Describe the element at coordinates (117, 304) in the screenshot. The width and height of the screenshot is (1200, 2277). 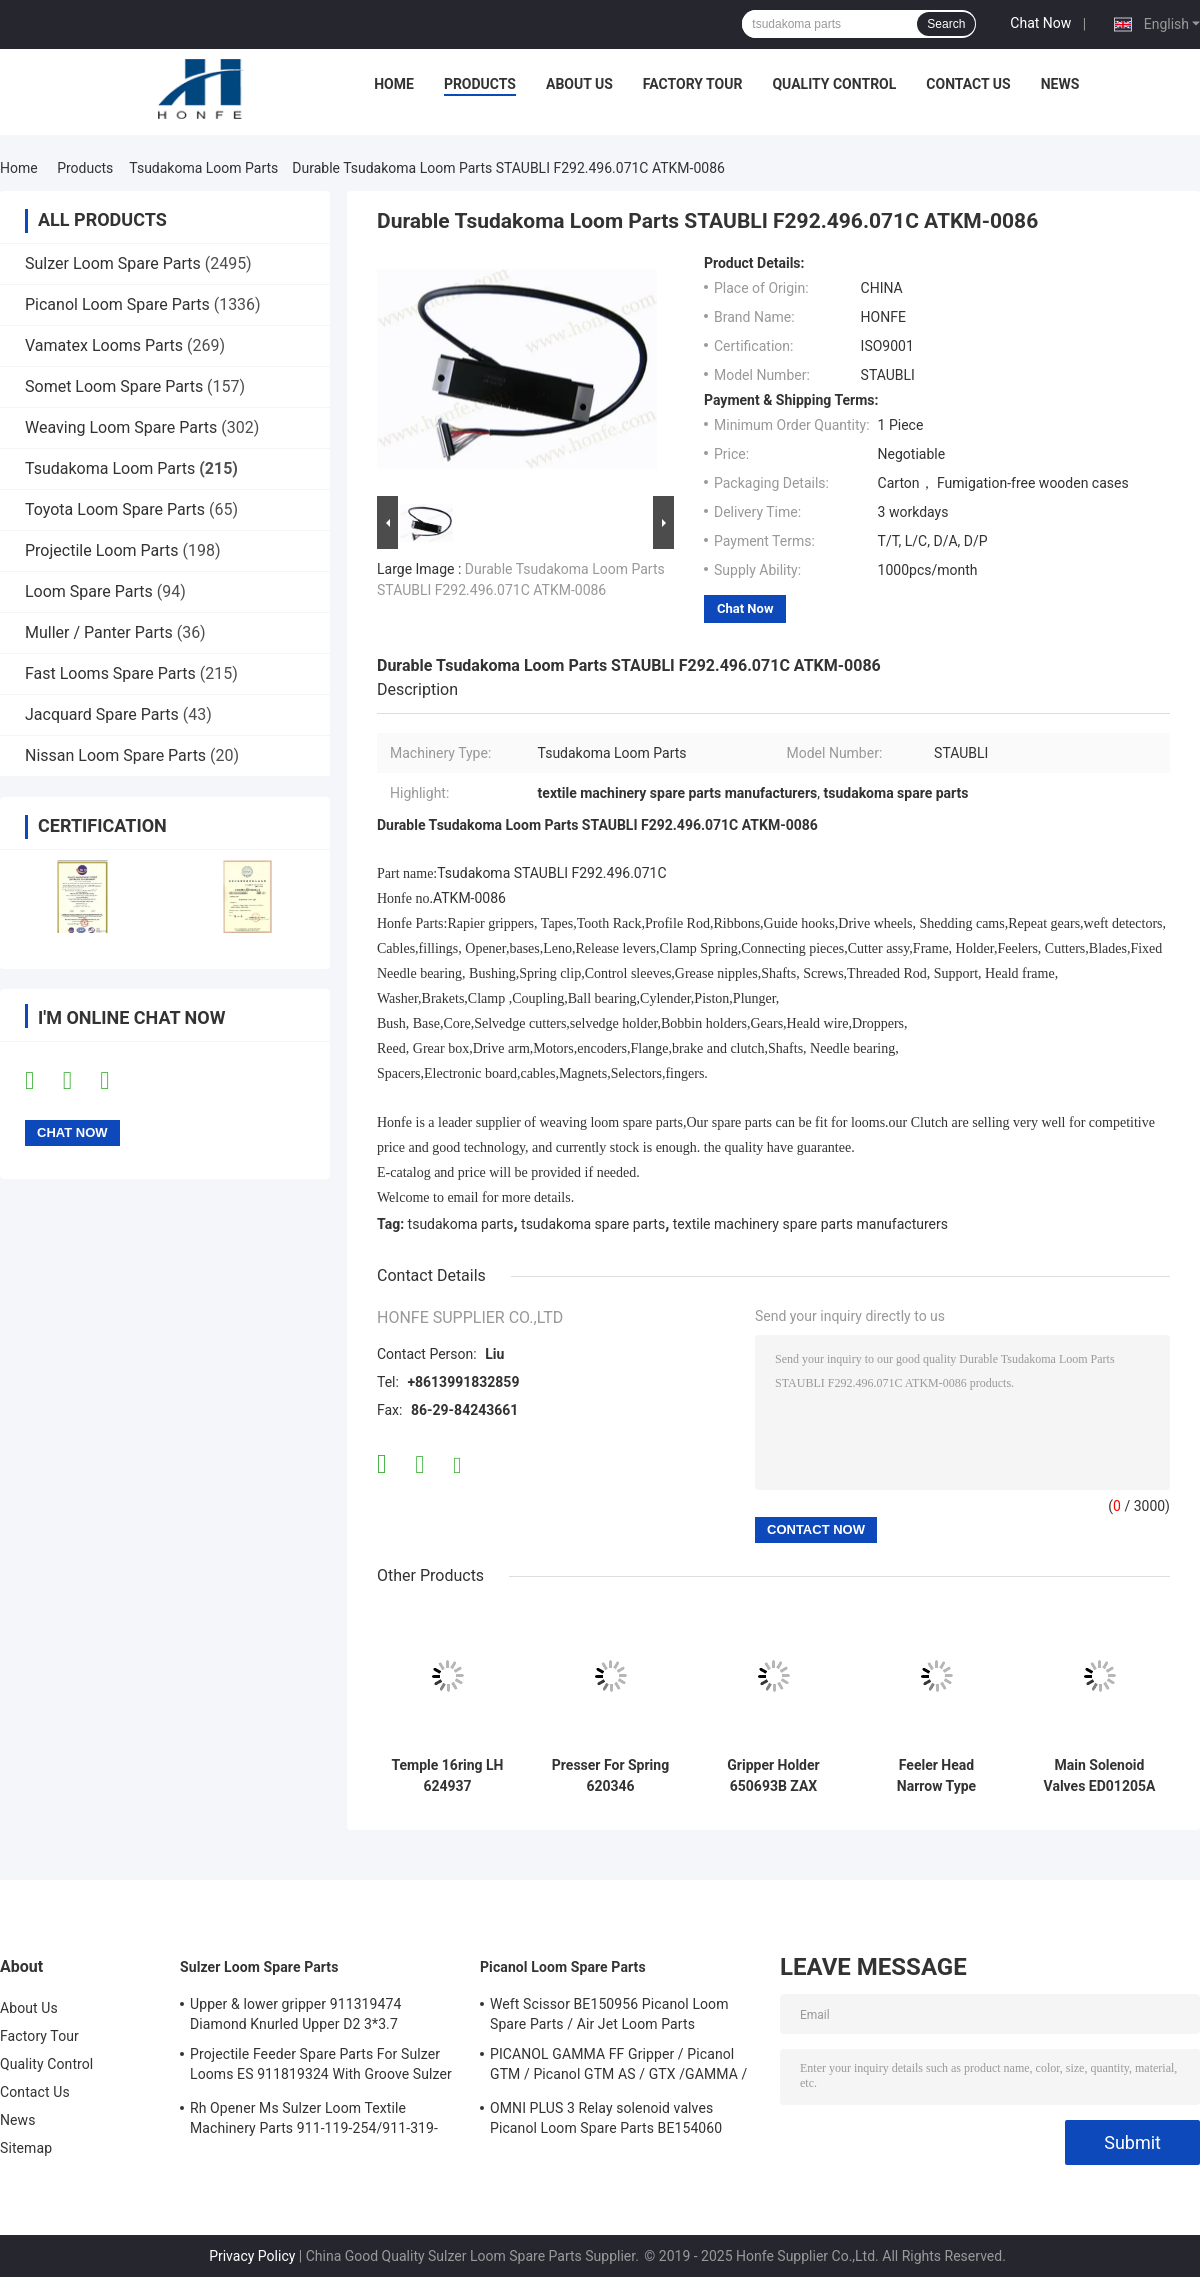
I see `Picanol Loom Spare Parts` at that location.